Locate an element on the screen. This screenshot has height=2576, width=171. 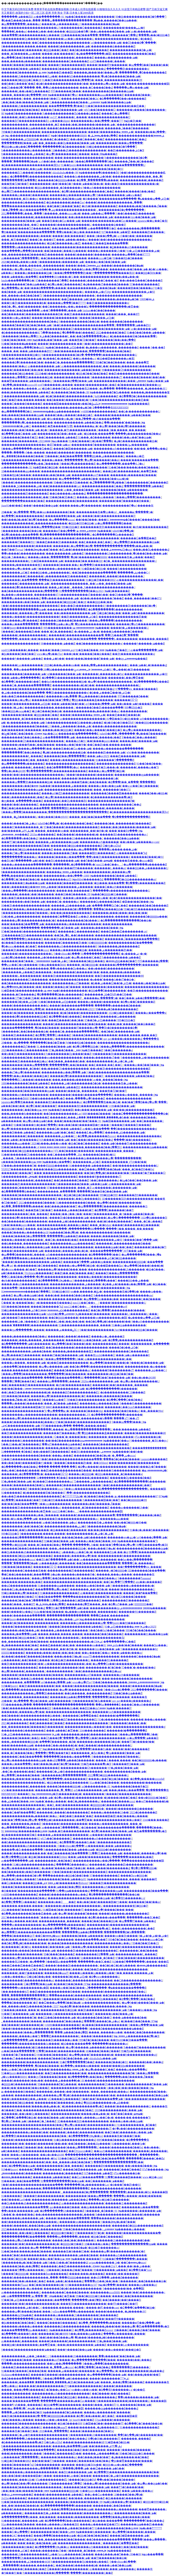
99�������߹ۿ���Ƶ is located at coordinates (58, 643).